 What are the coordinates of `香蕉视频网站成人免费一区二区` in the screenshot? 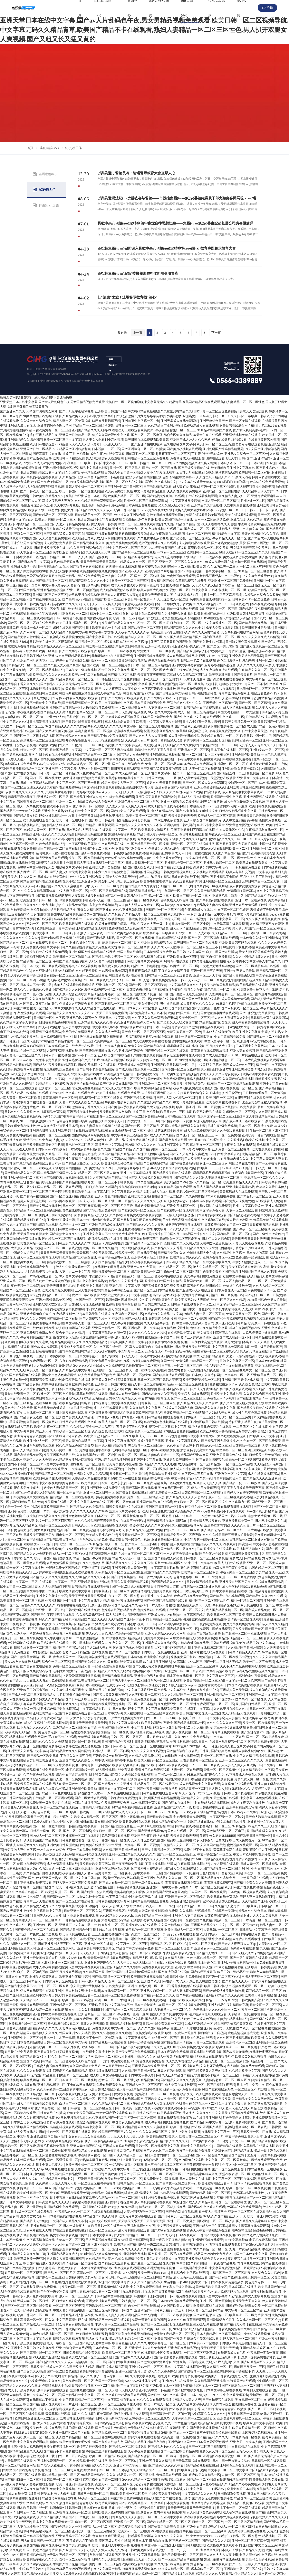 It's located at (138, 2573).